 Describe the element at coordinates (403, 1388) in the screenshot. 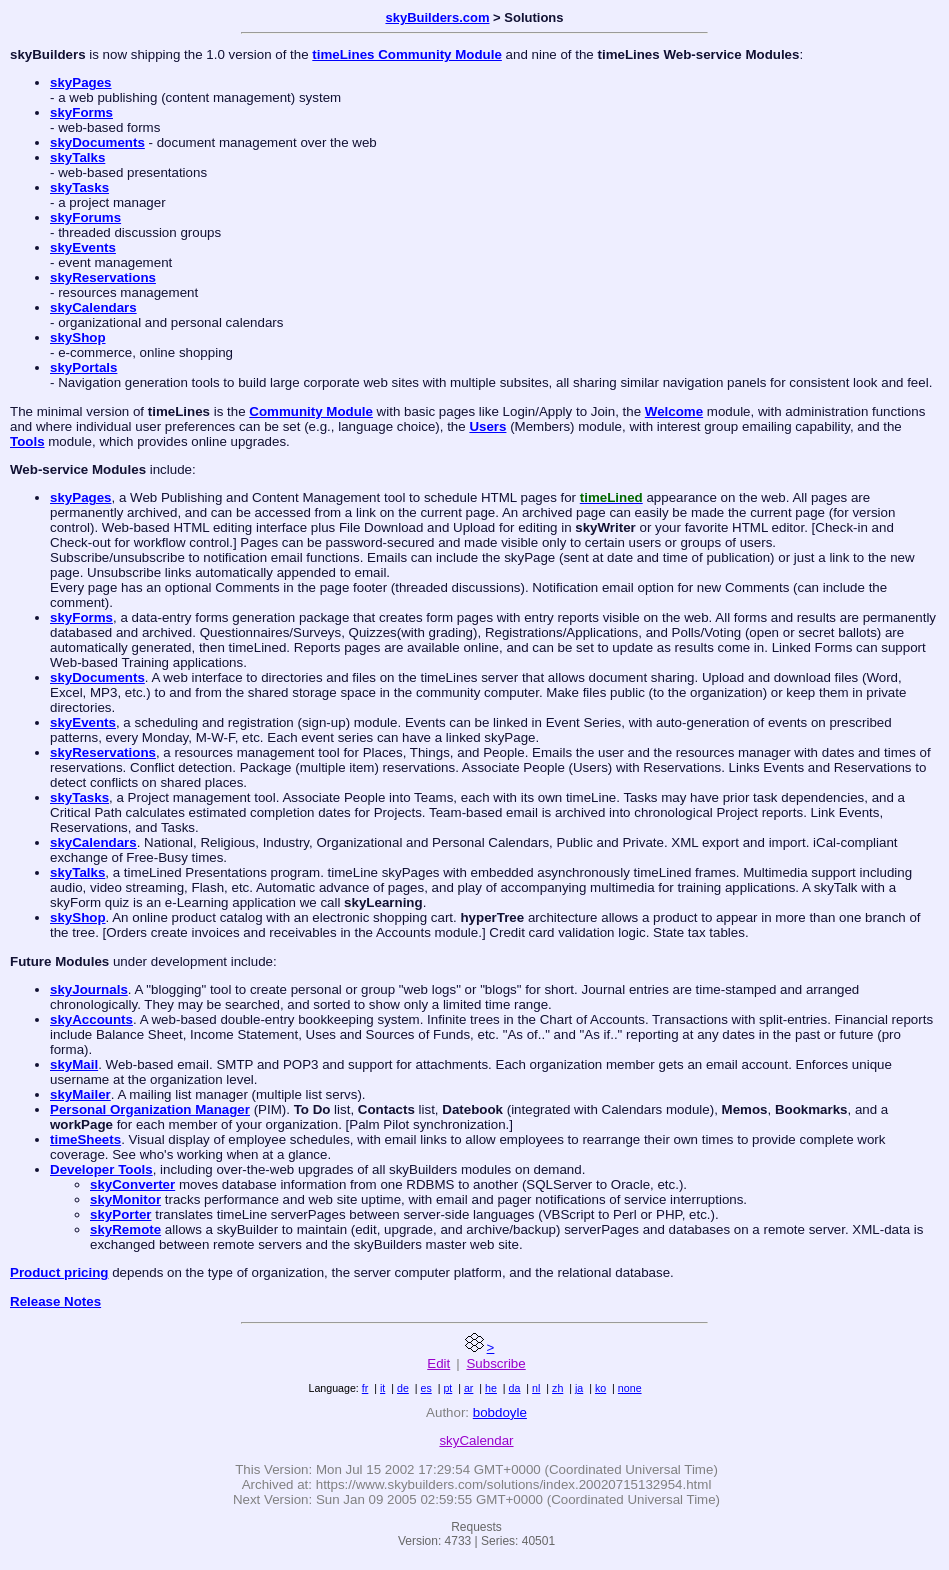

I see `de` at that location.